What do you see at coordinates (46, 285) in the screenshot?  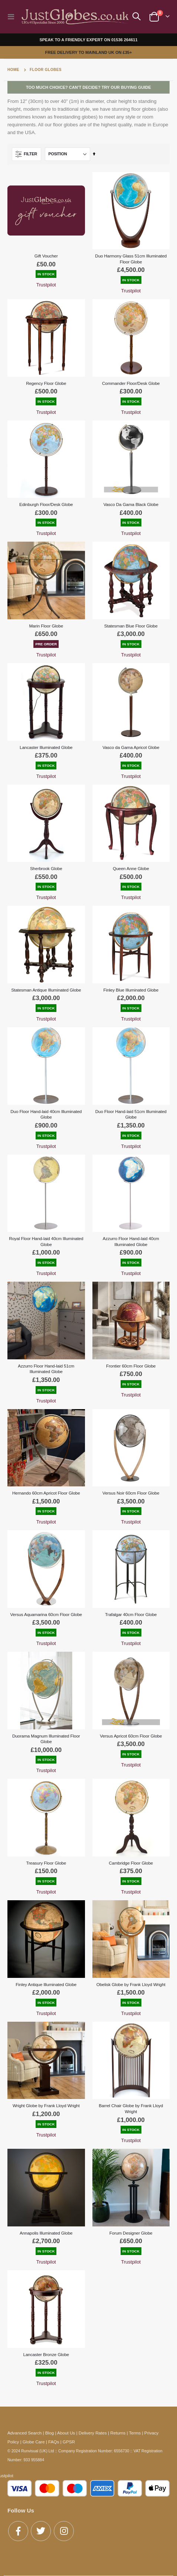 I see `Trustpilot` at bounding box center [46, 285].